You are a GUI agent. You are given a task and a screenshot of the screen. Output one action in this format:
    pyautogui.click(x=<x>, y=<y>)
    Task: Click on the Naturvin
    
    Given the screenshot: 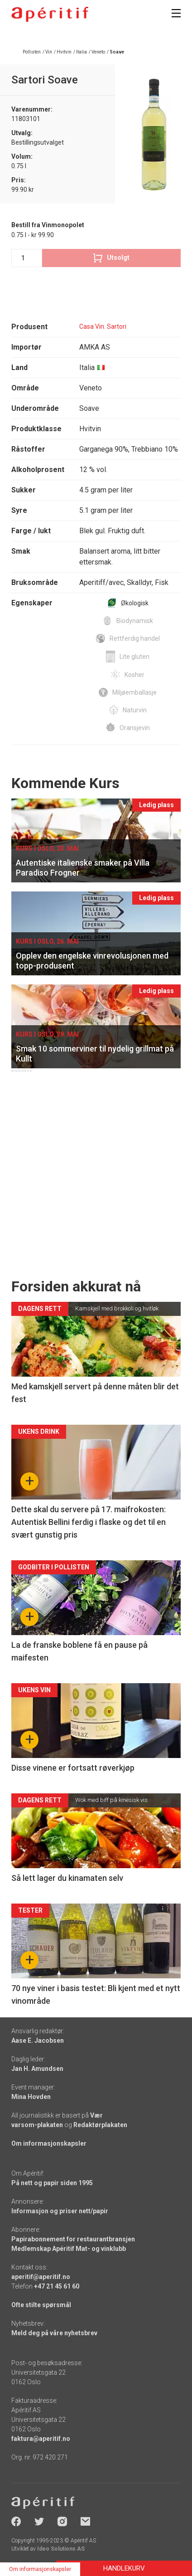 What is the action you would take?
    pyautogui.click(x=135, y=710)
    